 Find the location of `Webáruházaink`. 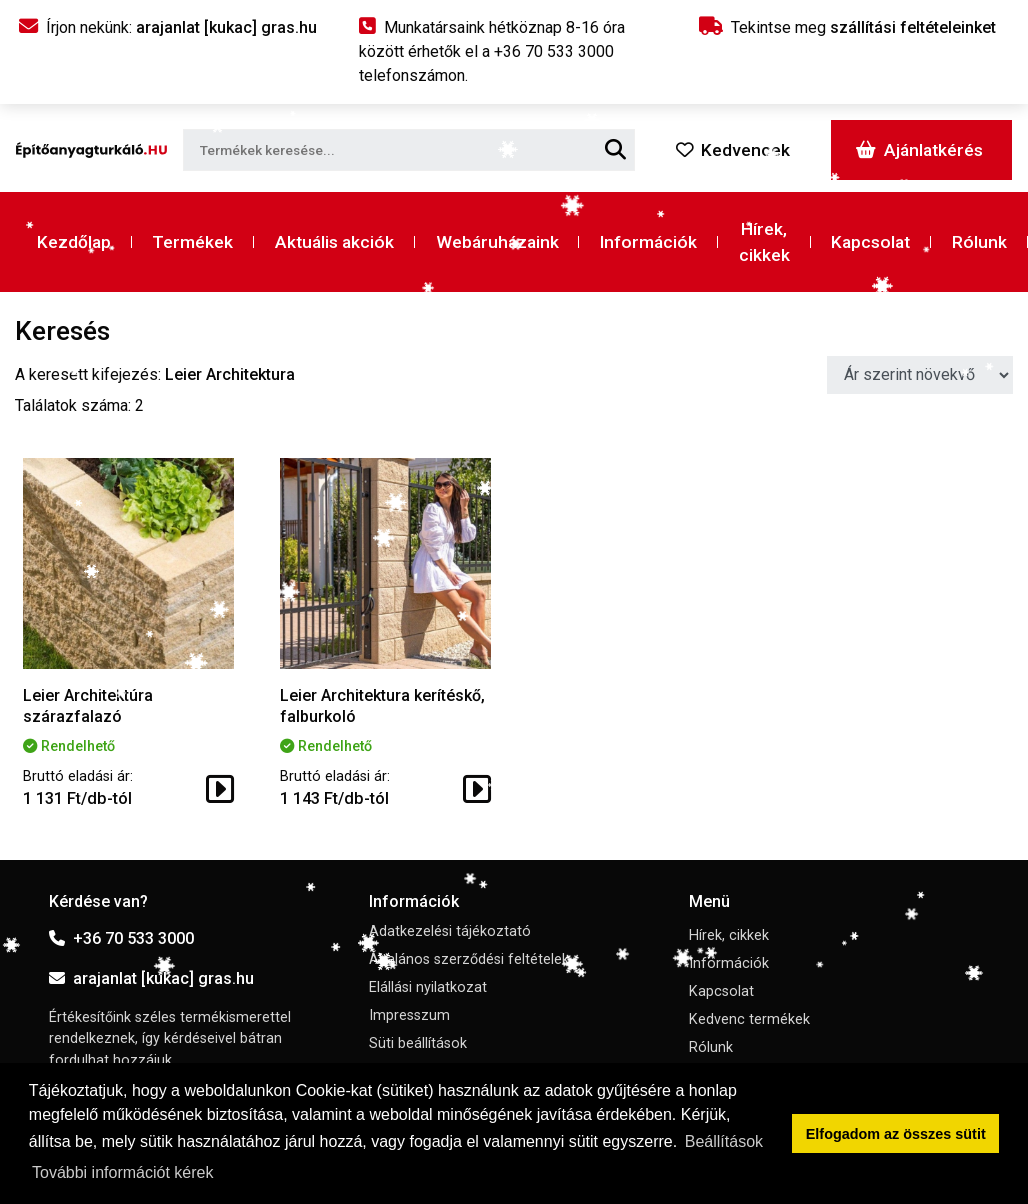

Webáruházaink is located at coordinates (497, 242).